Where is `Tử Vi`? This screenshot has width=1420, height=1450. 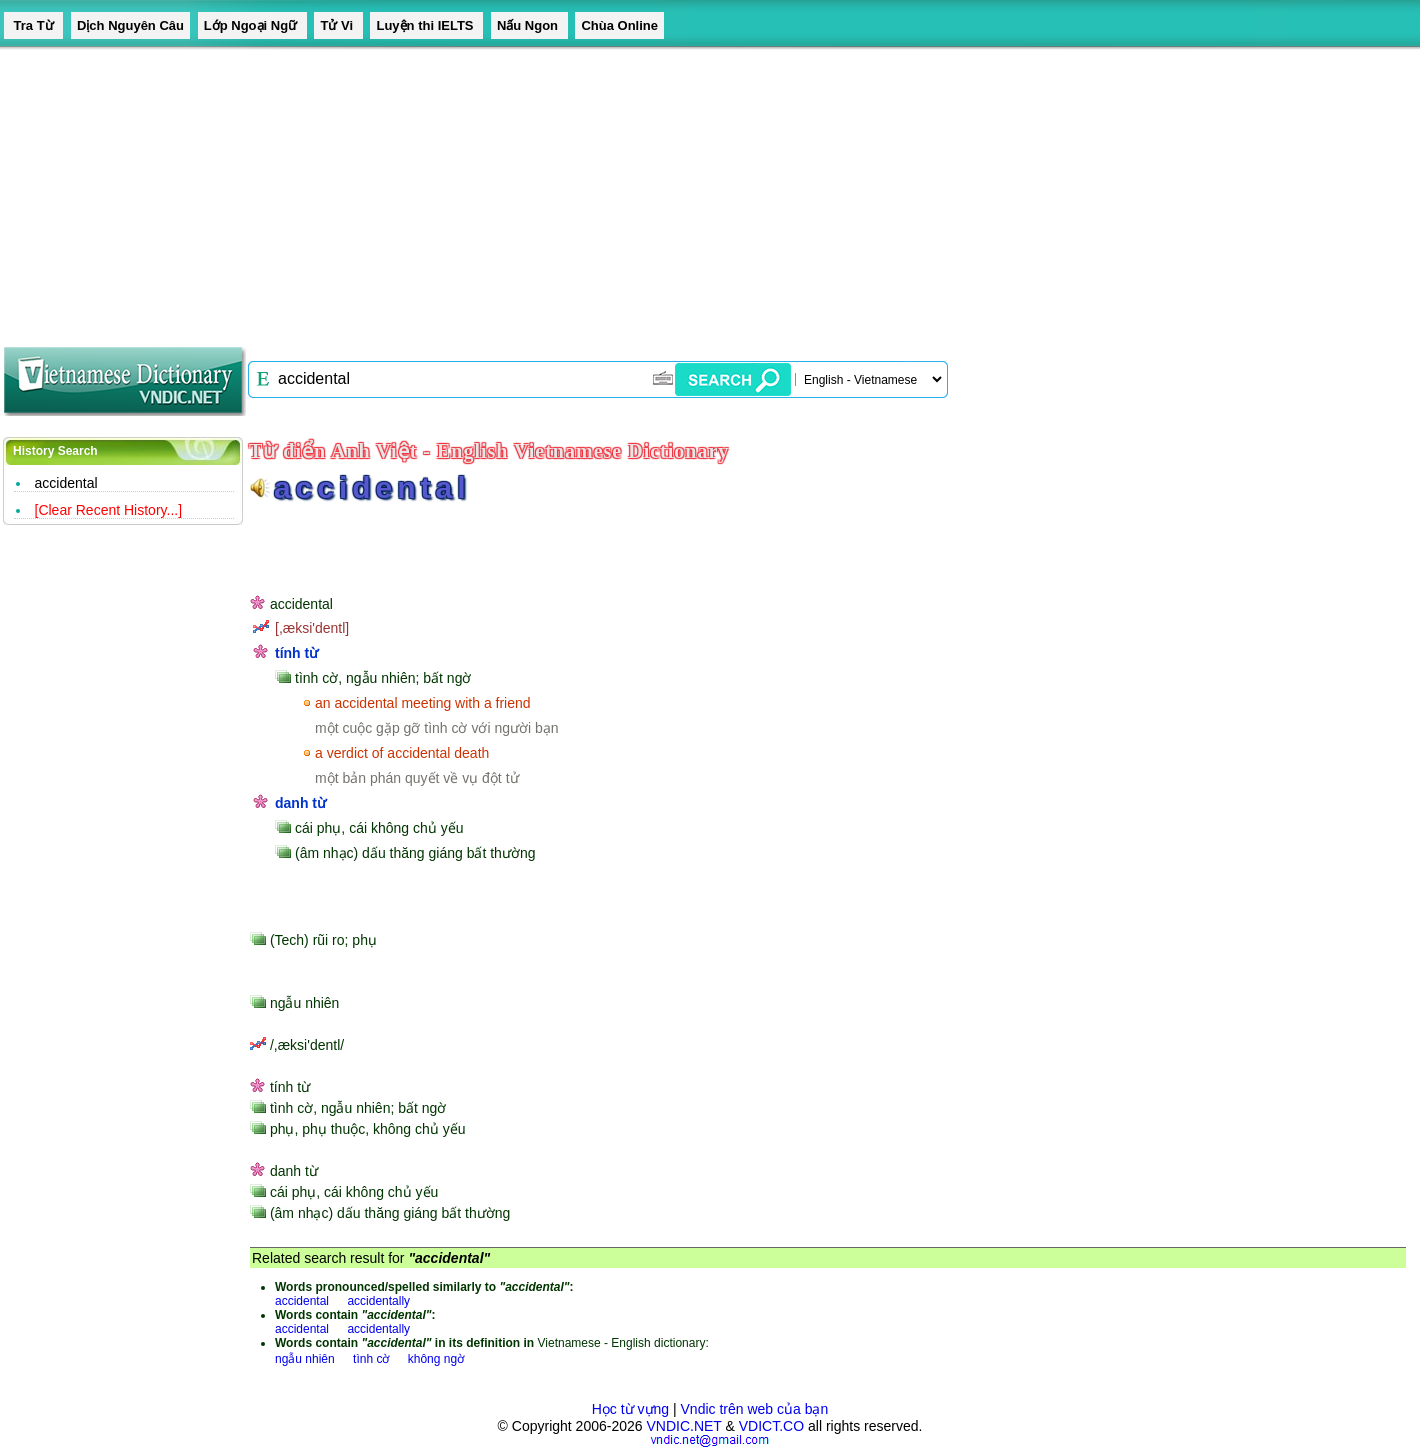 Tử Vi is located at coordinates (338, 25).